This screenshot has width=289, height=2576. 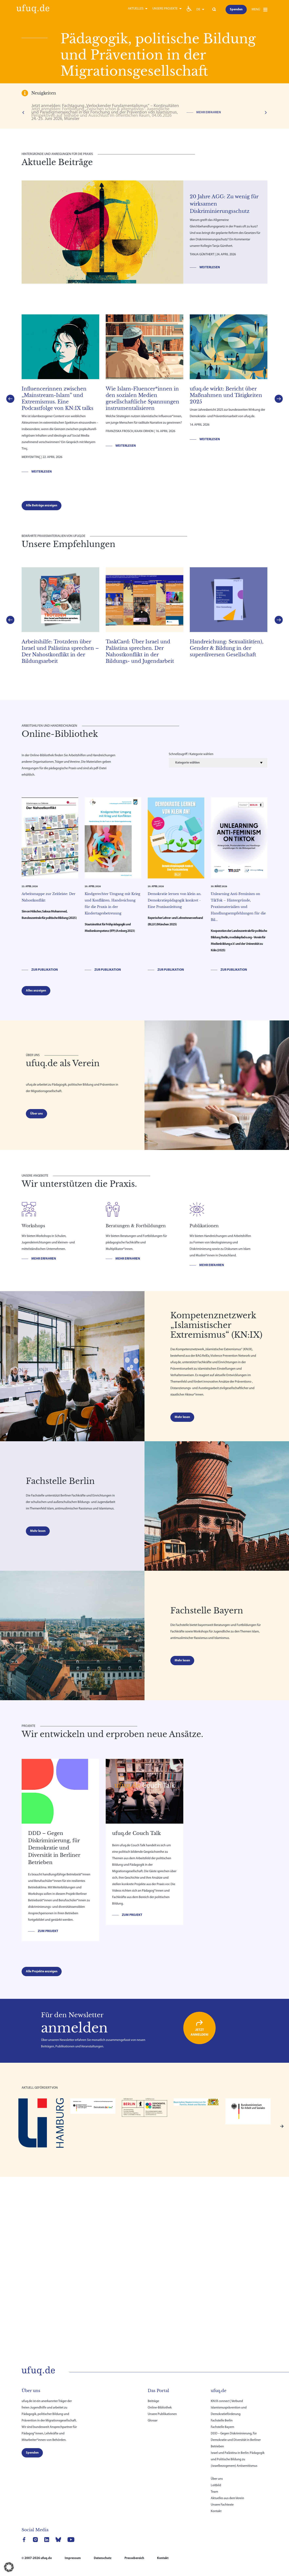 What do you see at coordinates (32, 8) in the screenshot?
I see `[link]` at bounding box center [32, 8].